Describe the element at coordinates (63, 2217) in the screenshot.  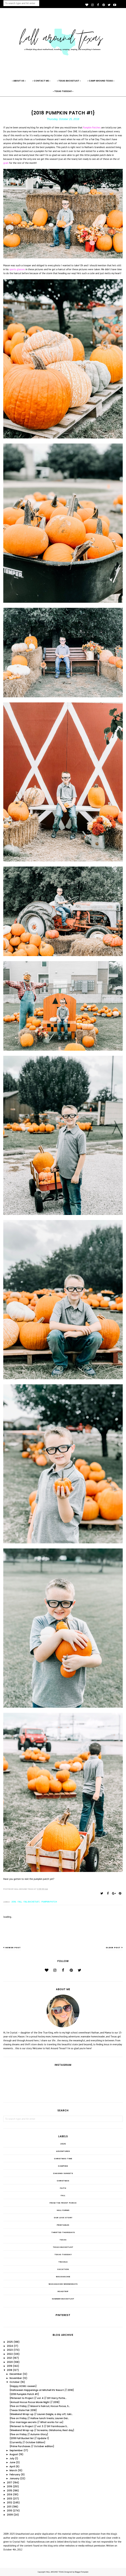
I see `Our Love Story` at that location.